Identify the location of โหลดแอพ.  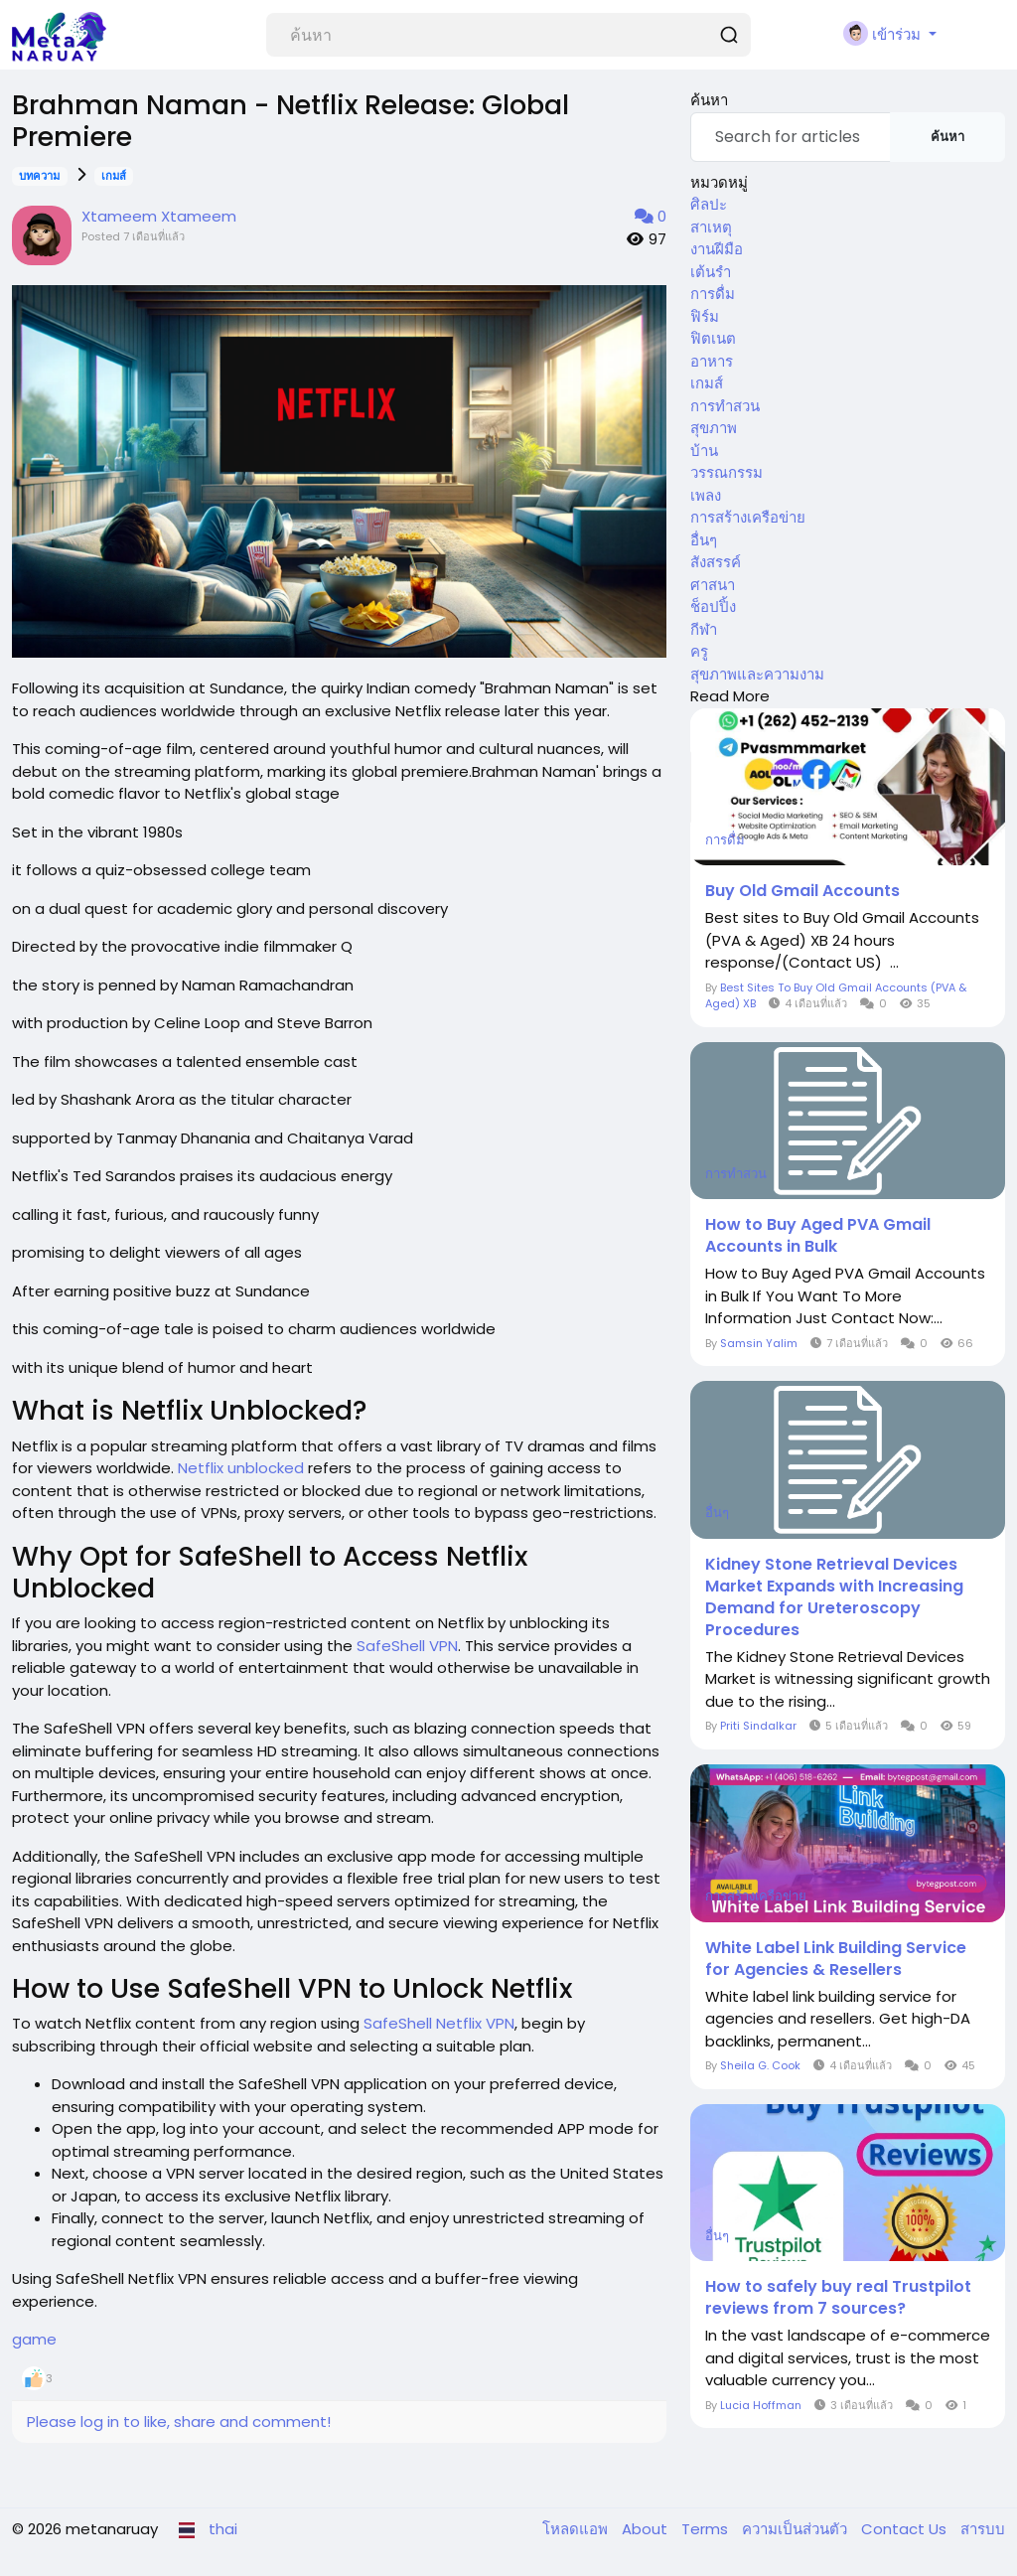
(577, 2528).